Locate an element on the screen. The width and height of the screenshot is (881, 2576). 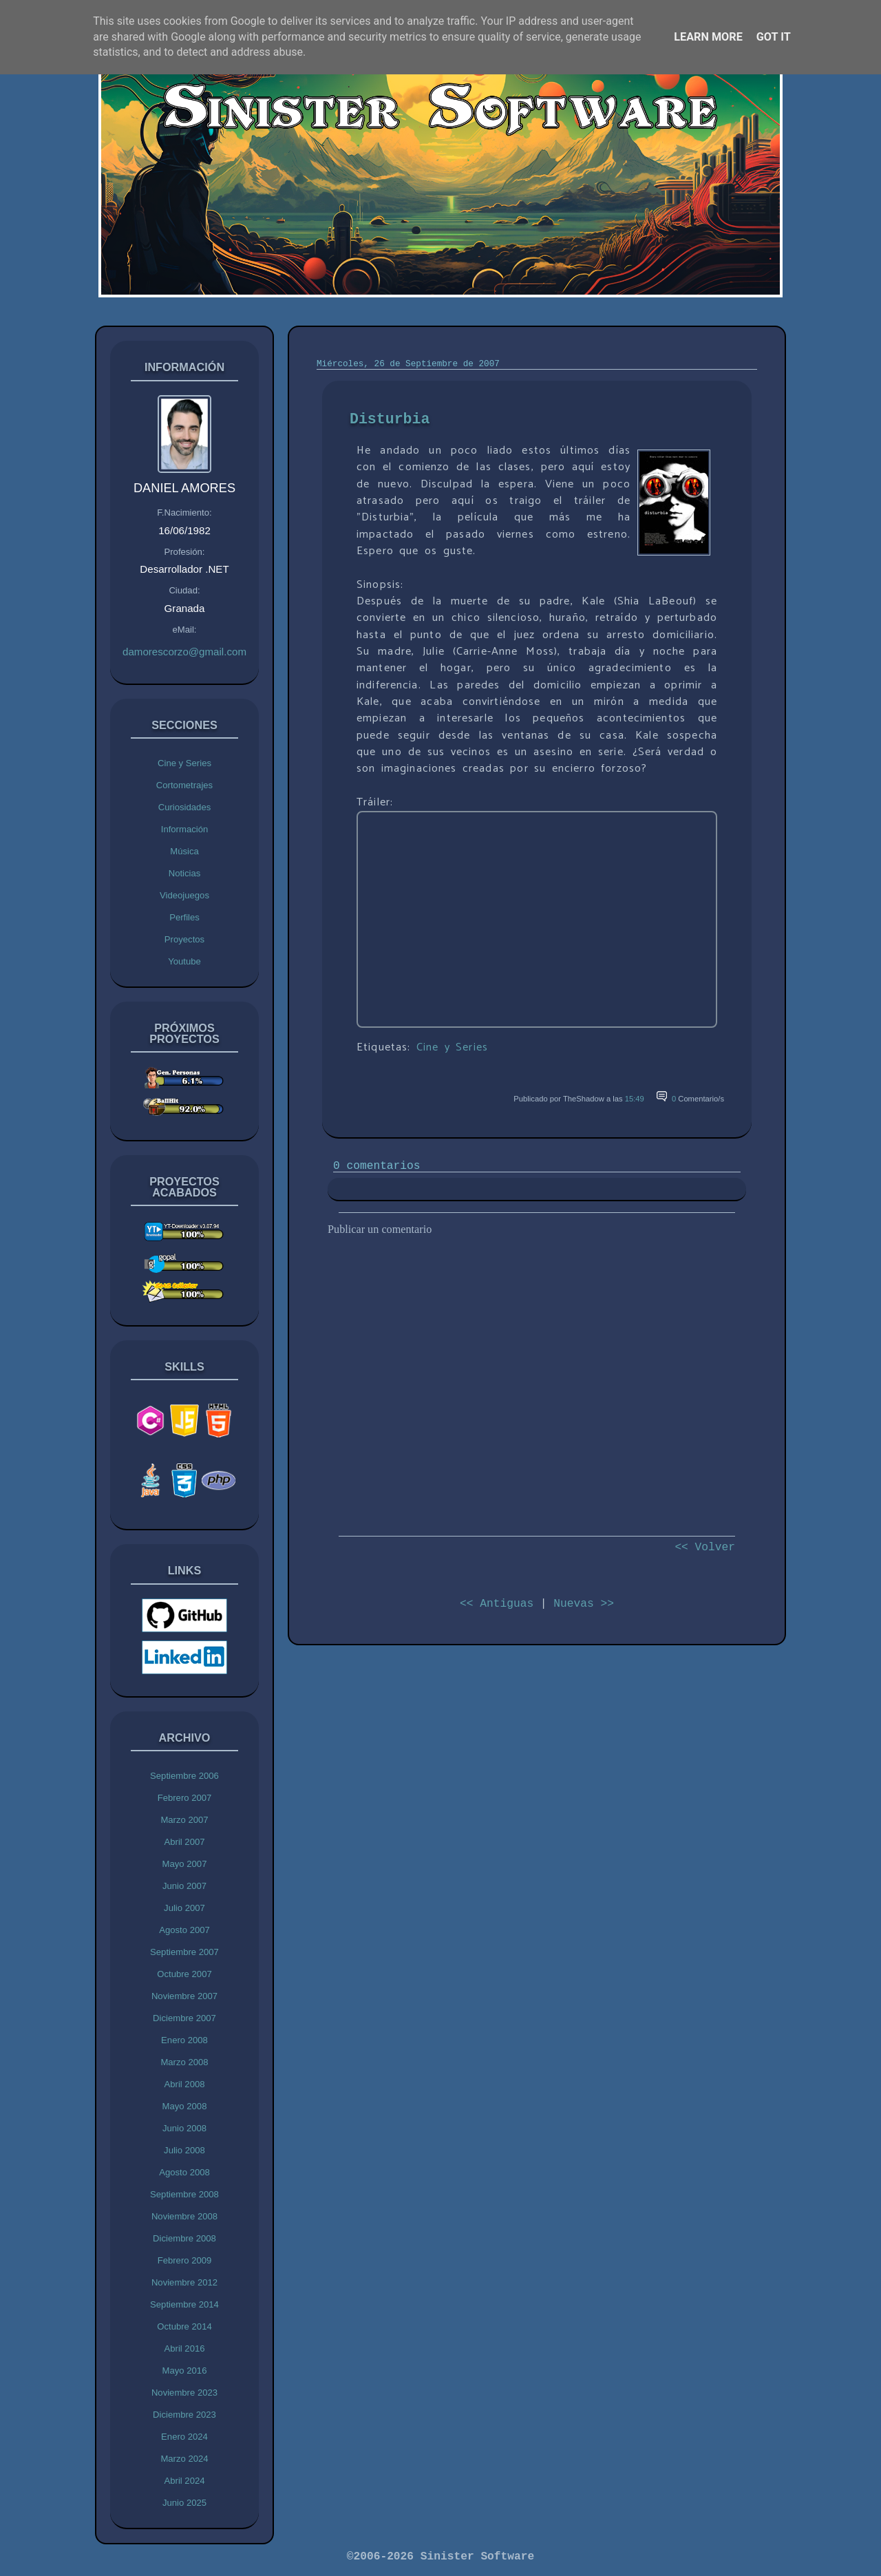
Julio 2008 is located at coordinates (184, 2150).